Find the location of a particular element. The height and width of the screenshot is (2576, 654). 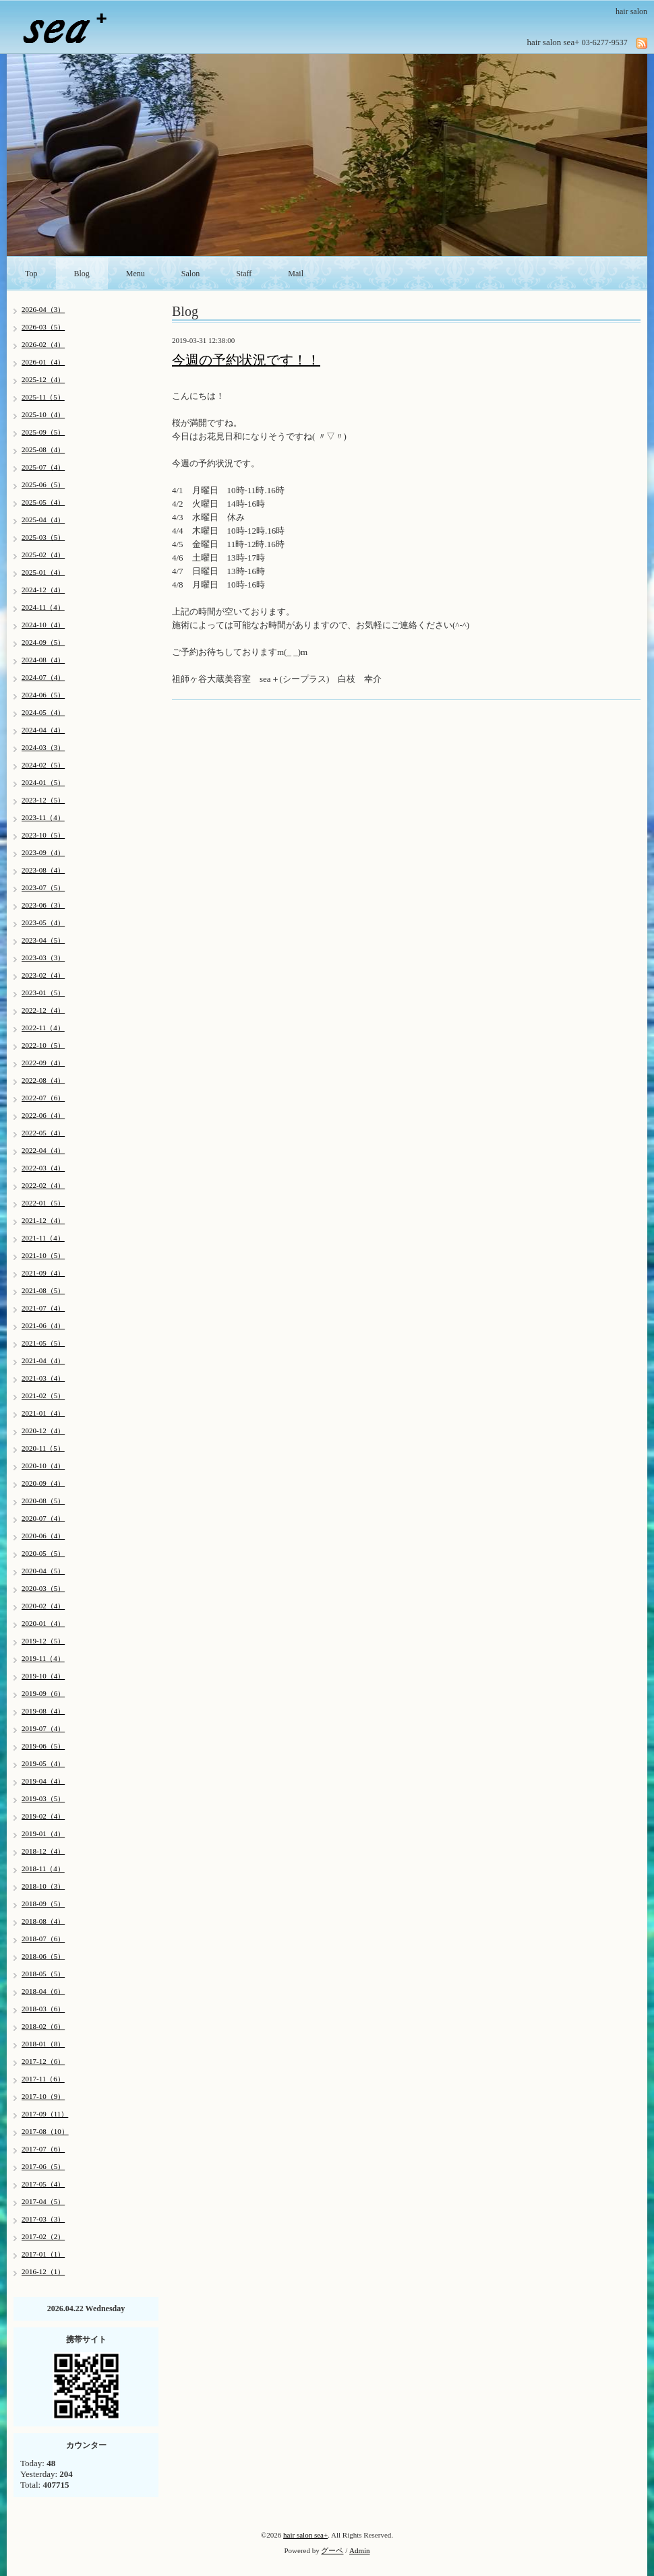

2026-03（5） is located at coordinates (43, 327).